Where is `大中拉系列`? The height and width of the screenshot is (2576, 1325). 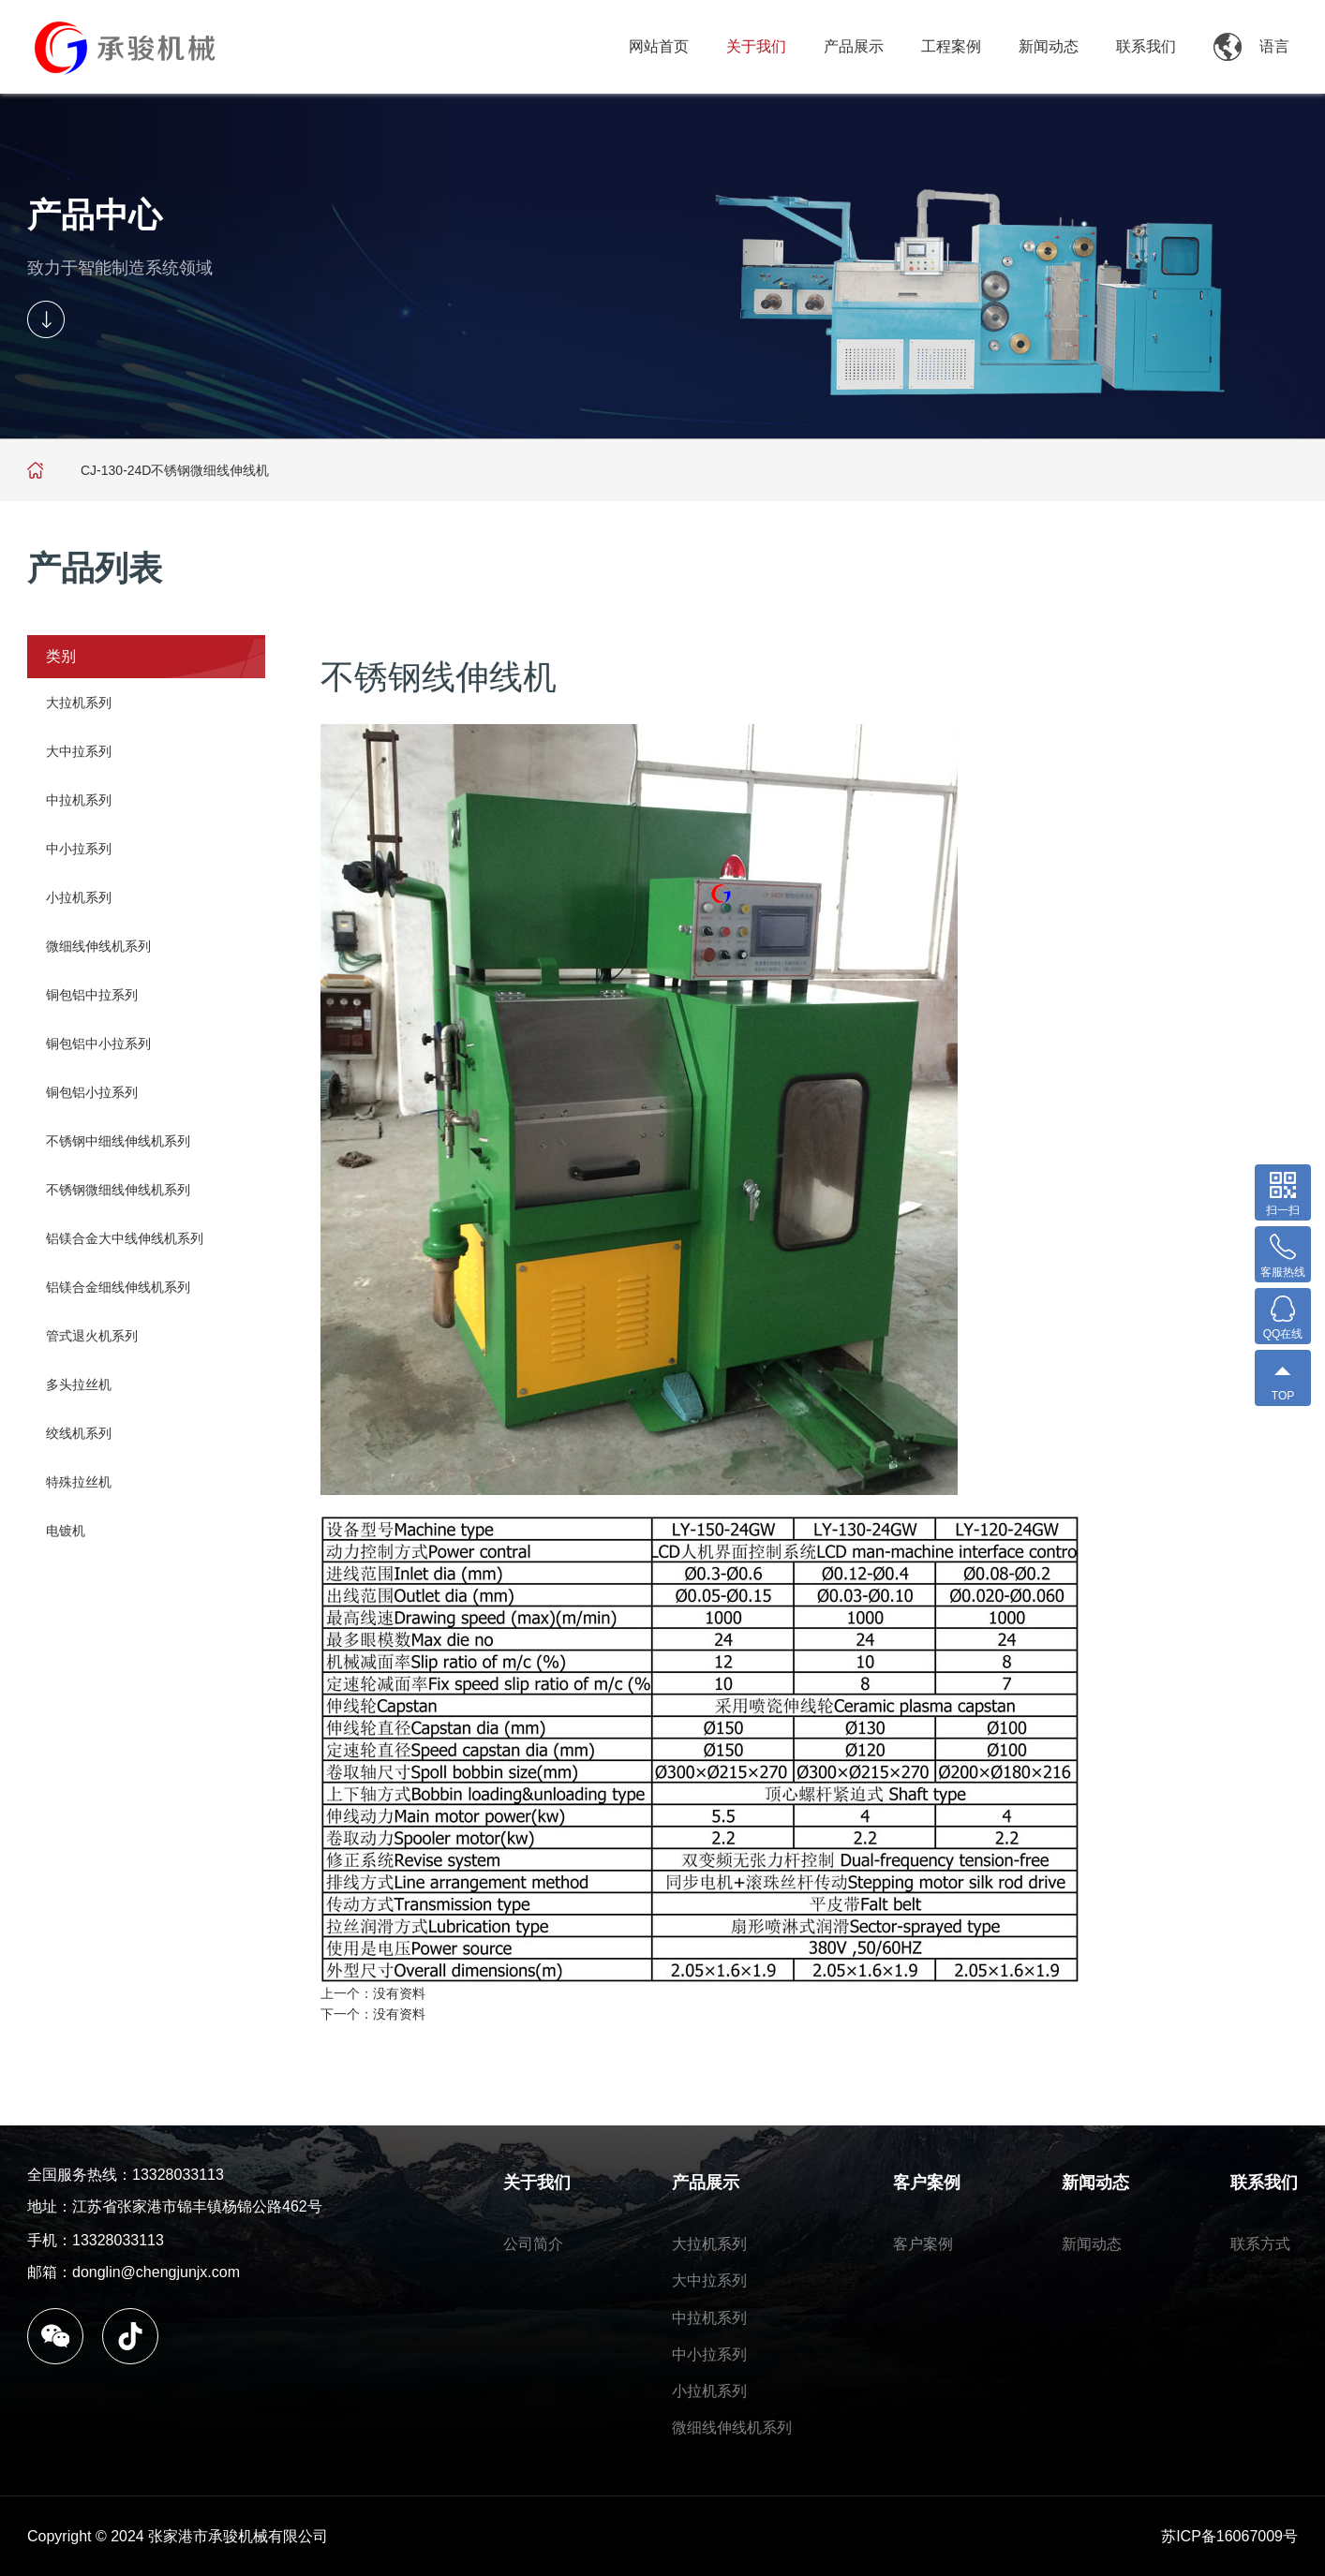 大中拉系列 is located at coordinates (79, 751).